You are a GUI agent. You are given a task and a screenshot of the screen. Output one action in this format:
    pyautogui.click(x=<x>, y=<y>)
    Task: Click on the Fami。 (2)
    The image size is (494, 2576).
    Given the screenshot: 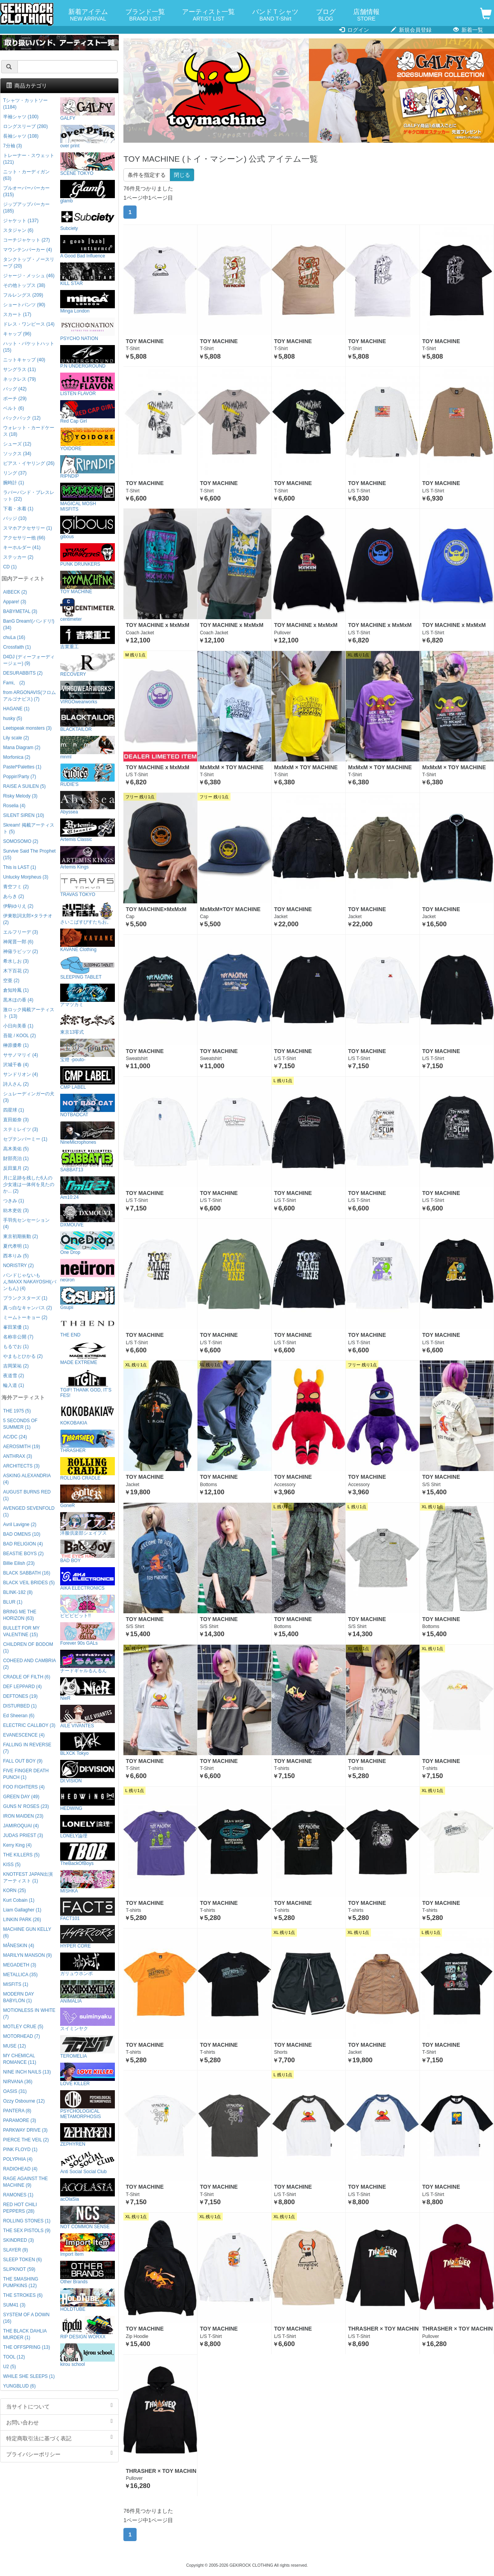 What is the action you would take?
    pyautogui.click(x=14, y=682)
    